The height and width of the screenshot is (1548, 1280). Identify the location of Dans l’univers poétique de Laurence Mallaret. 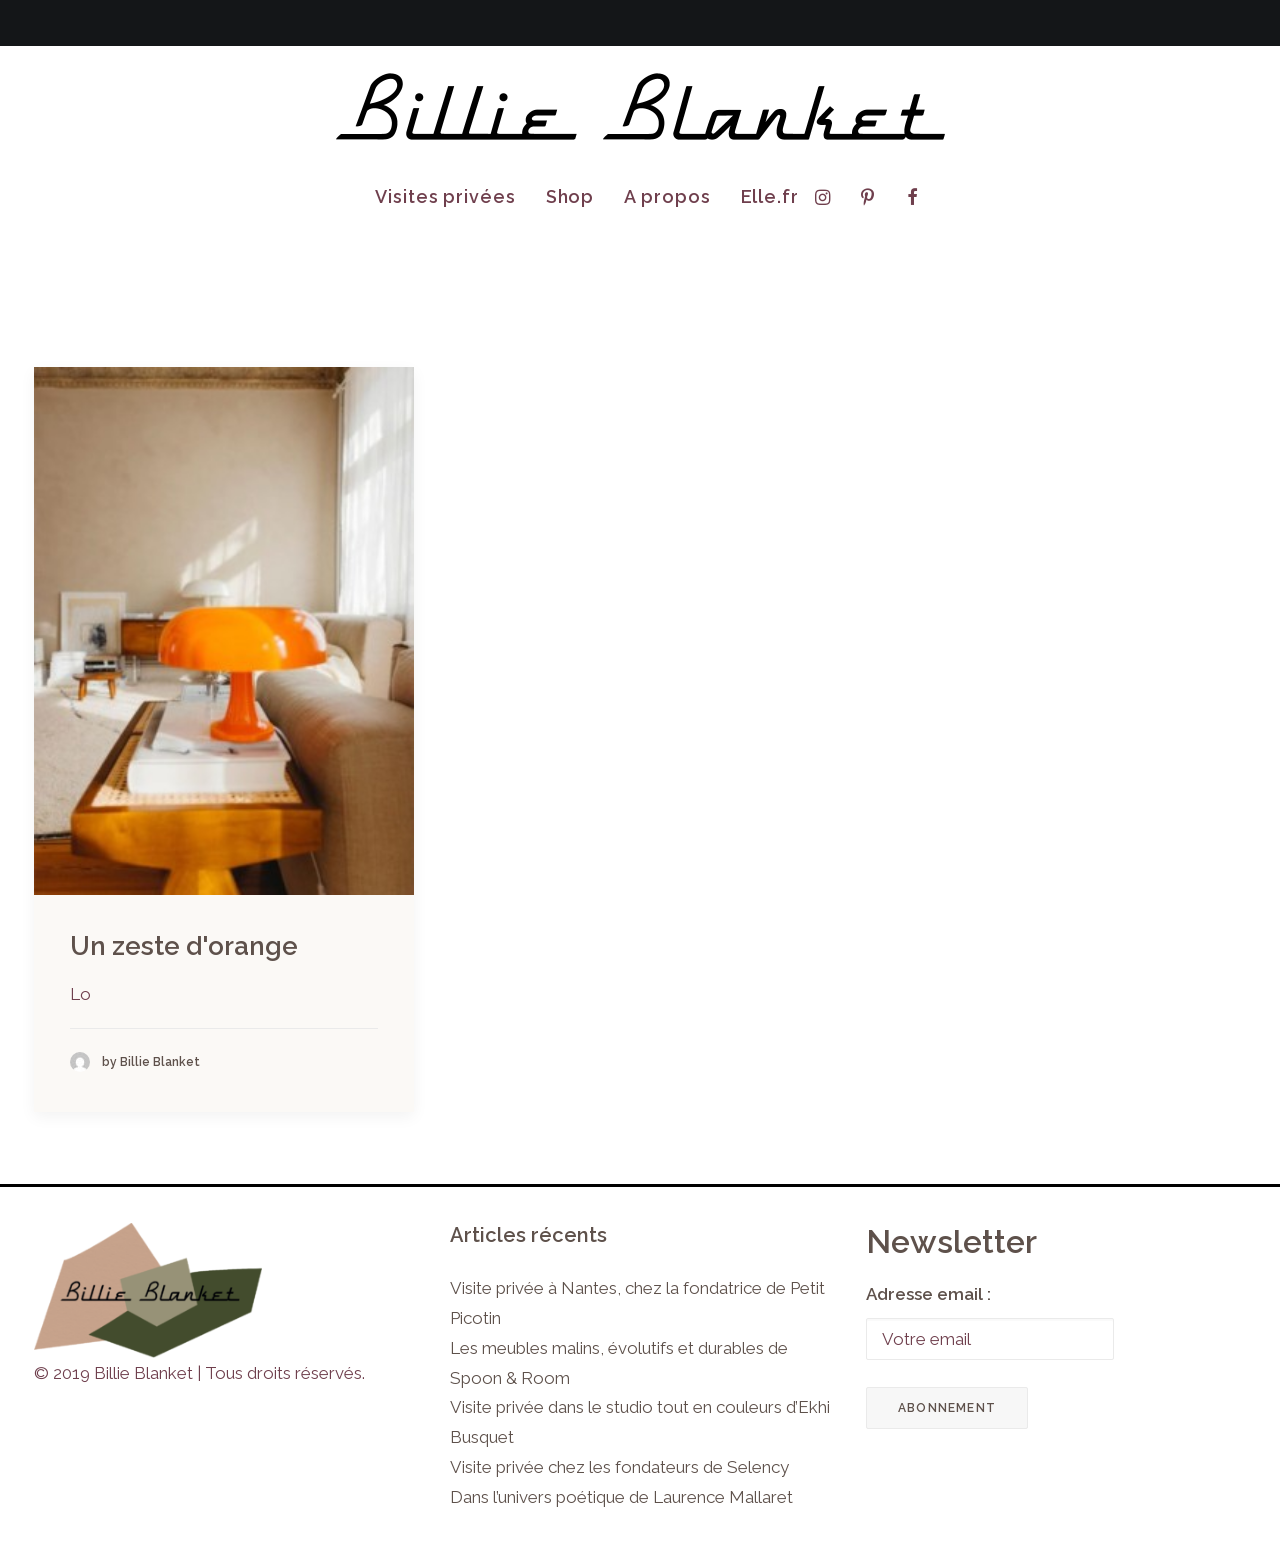
(621, 1497).